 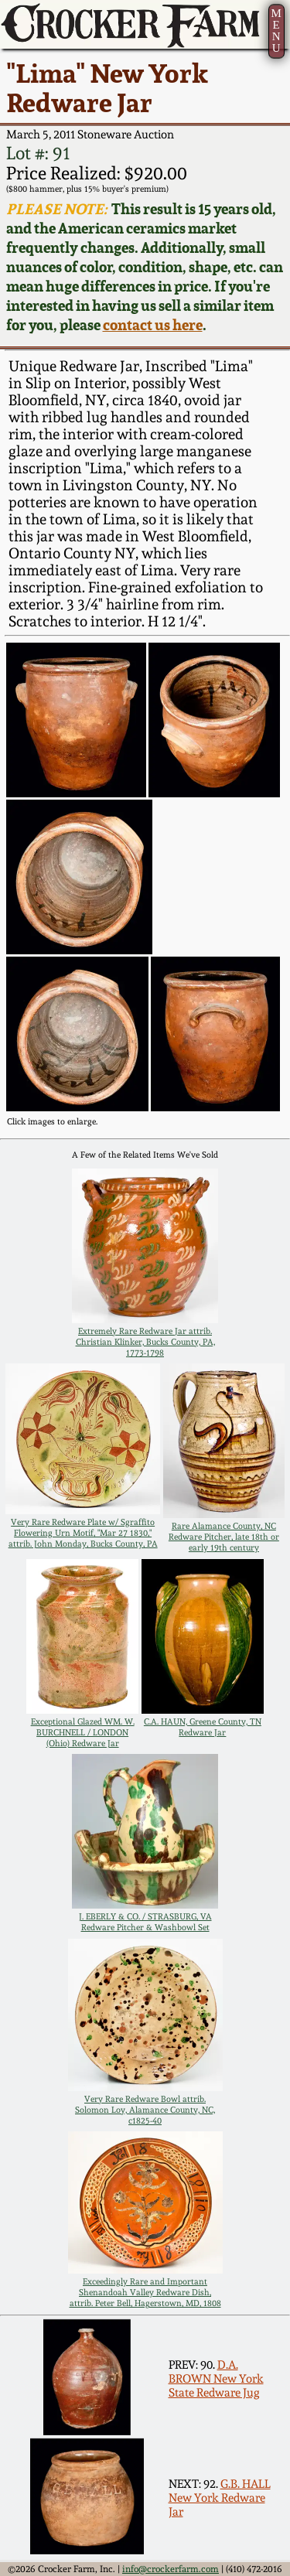 I want to click on info@crockerfarm.com, so click(x=170, y=2569).